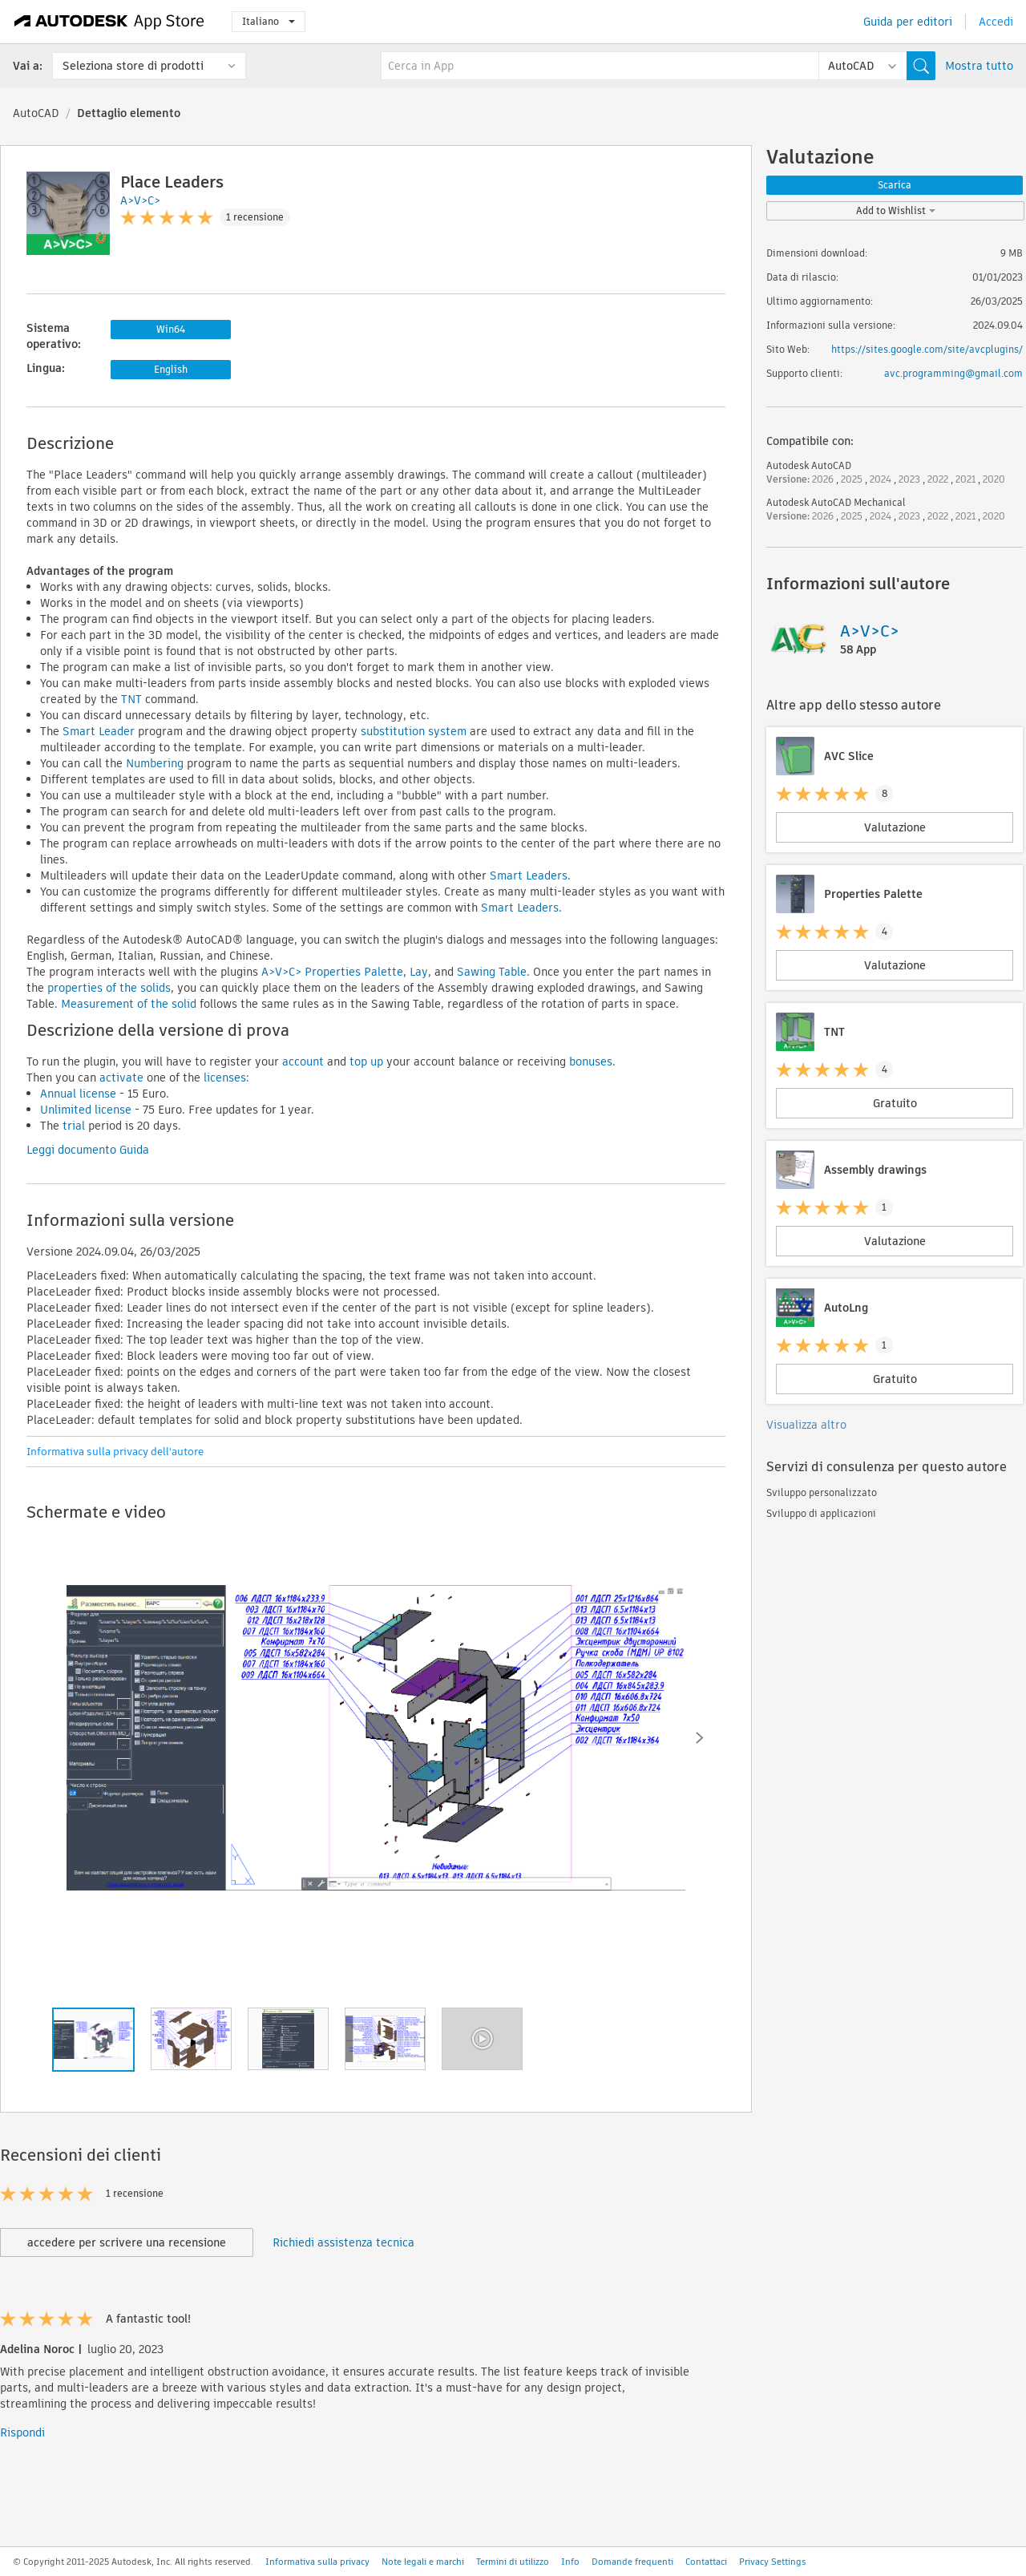  I want to click on AutoCAD, so click(36, 113).